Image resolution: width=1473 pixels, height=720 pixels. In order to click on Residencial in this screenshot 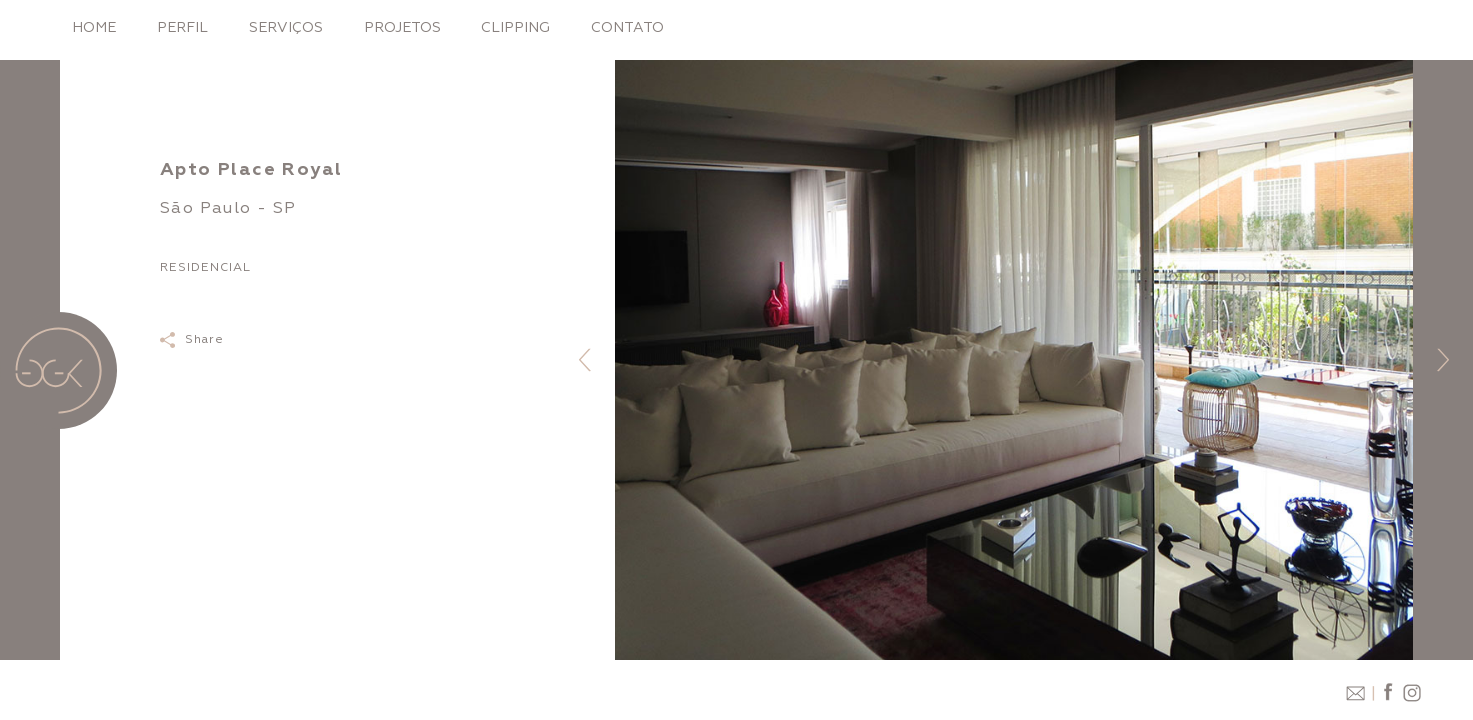, I will do `click(205, 267)`.